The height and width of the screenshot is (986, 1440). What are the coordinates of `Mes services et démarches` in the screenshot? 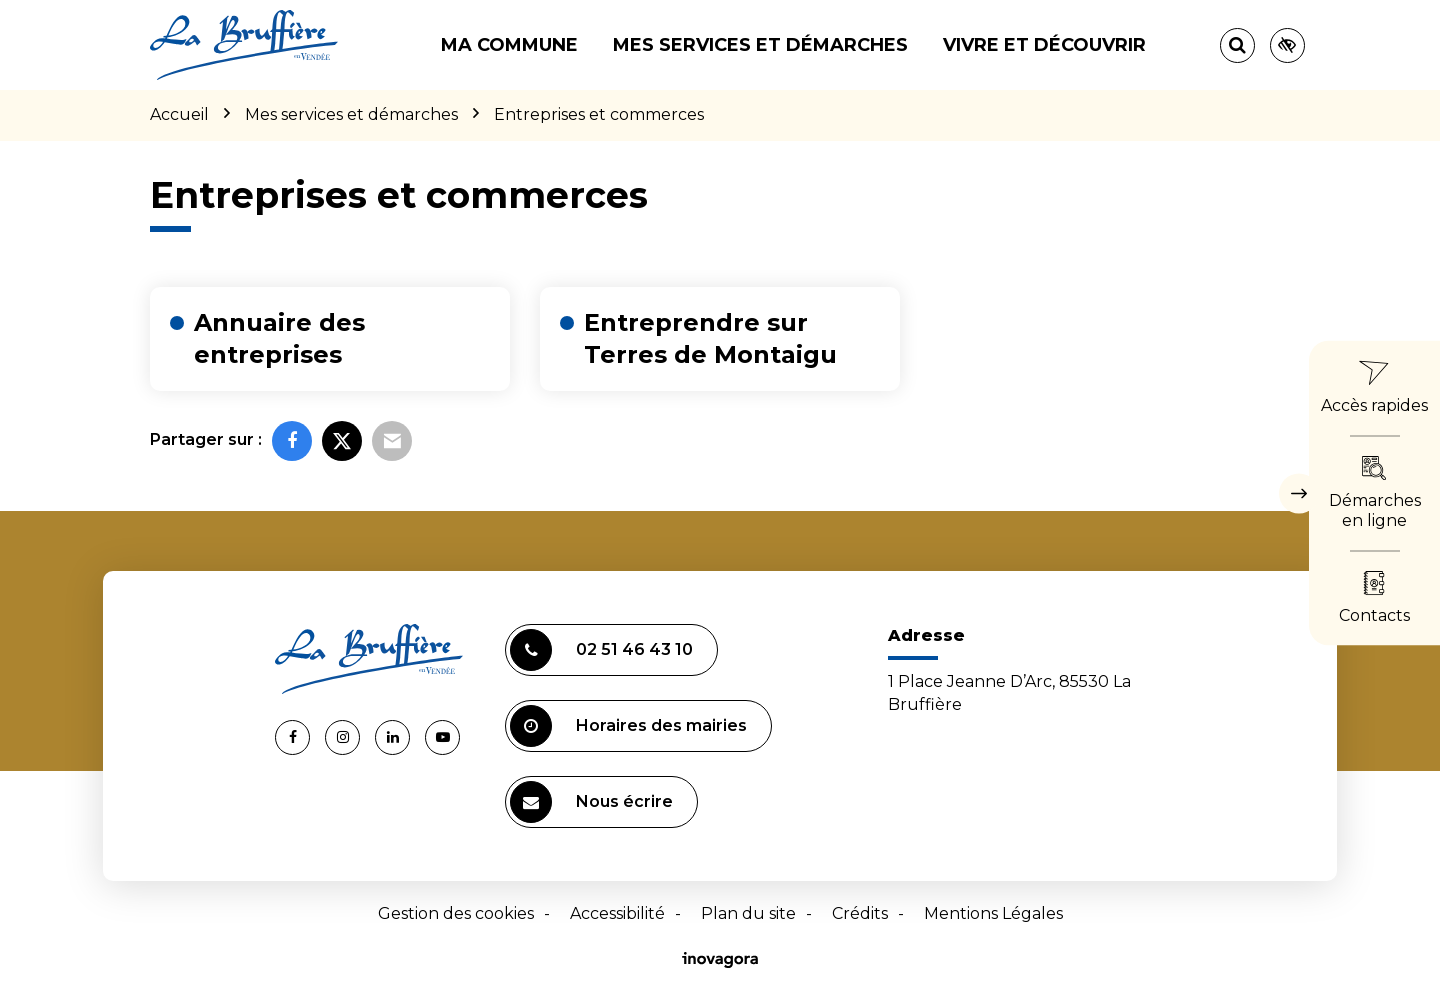 It's located at (760, 45).